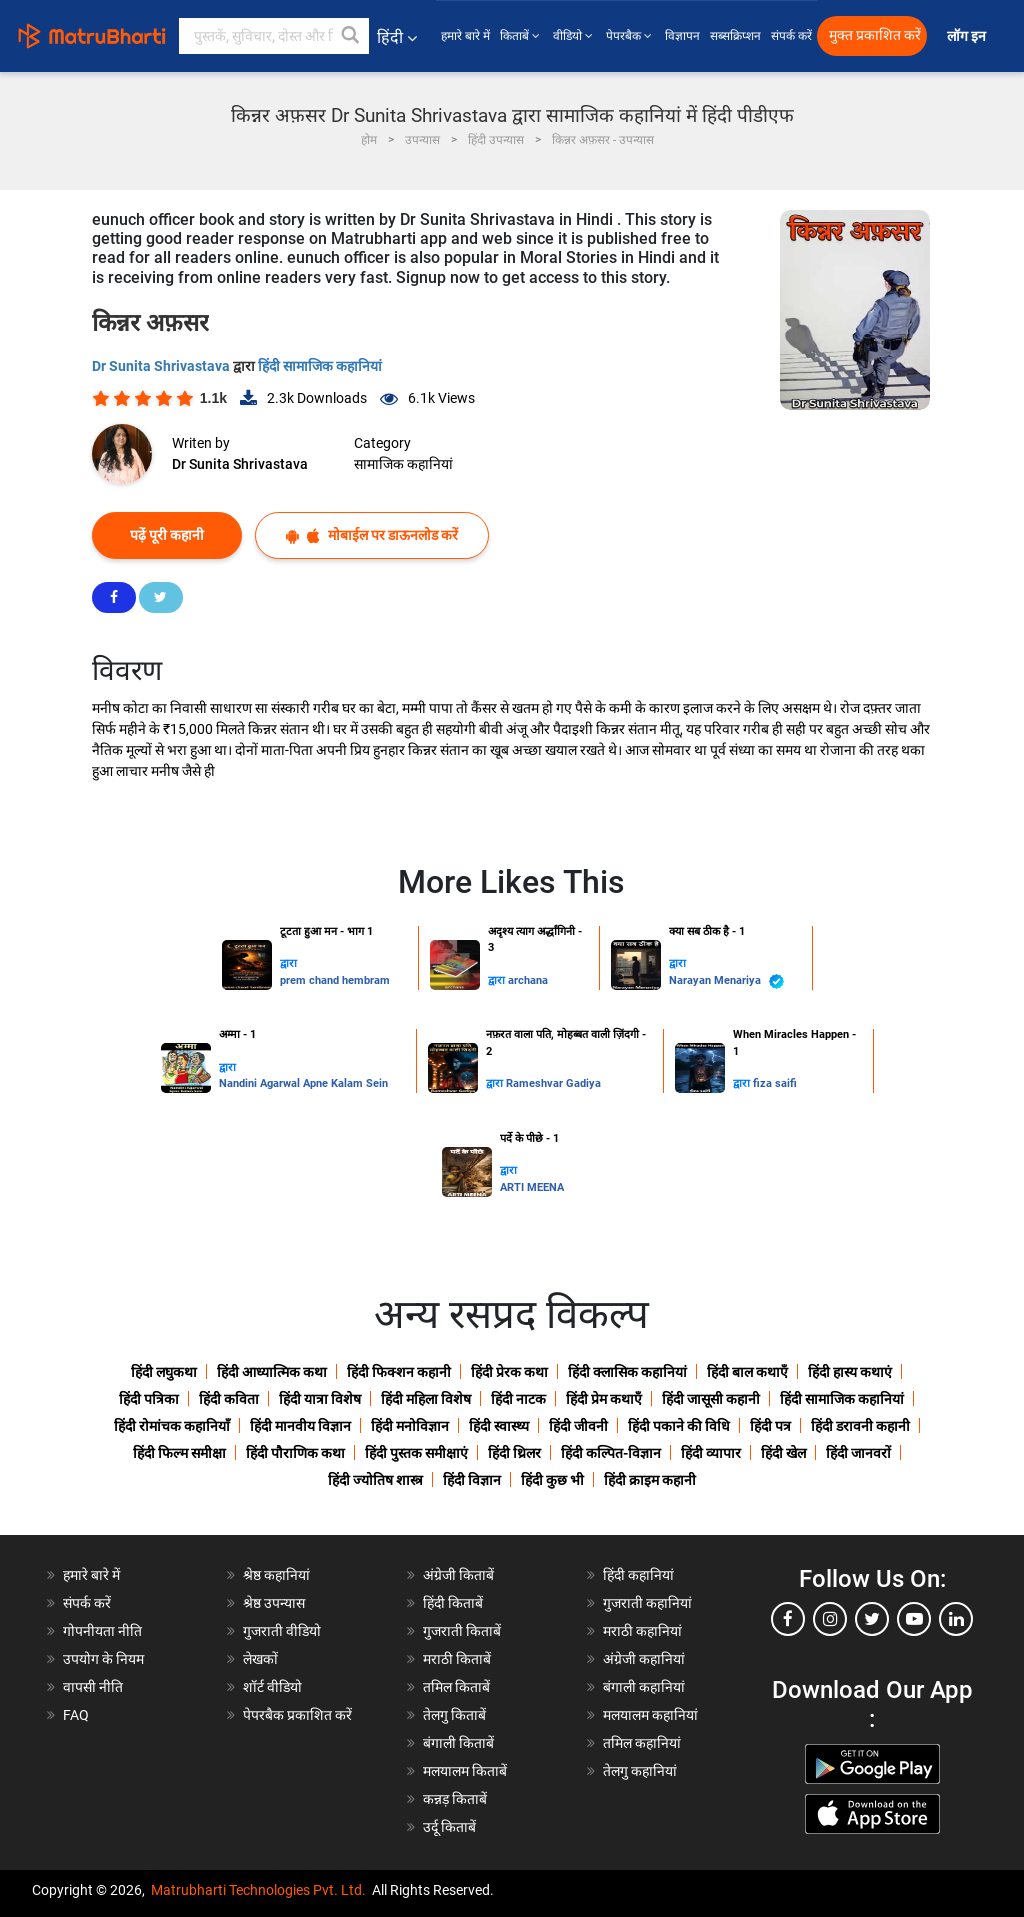 This screenshot has height=1917, width=1024. What do you see at coordinates (303, 1083) in the screenshot?
I see `Nandini Agarwal Apne Kalam Sein` at bounding box center [303, 1083].